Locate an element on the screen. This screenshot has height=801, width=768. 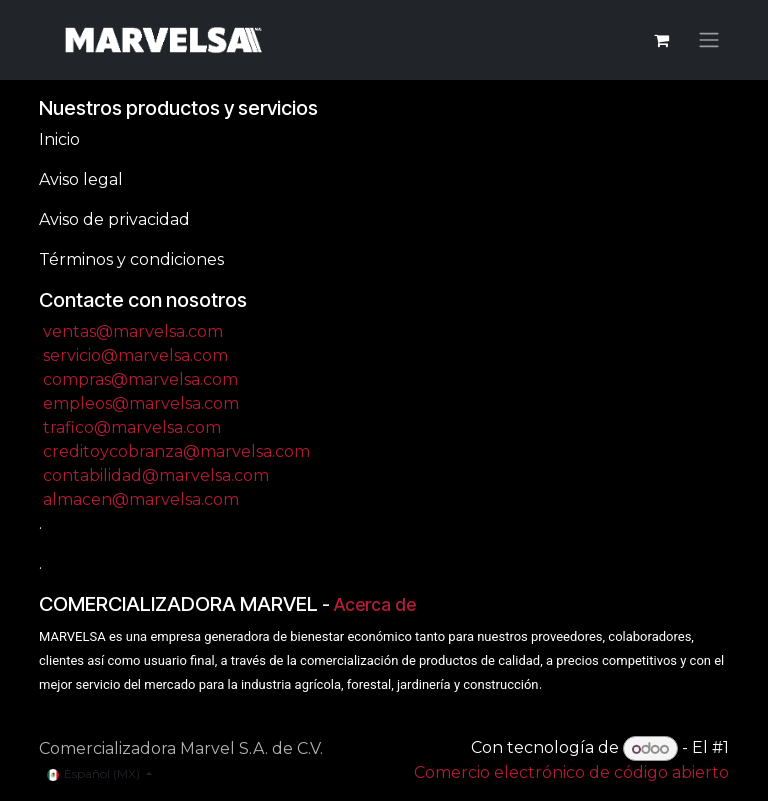
contabilidad@marvelsa.com is located at coordinates (156, 475).